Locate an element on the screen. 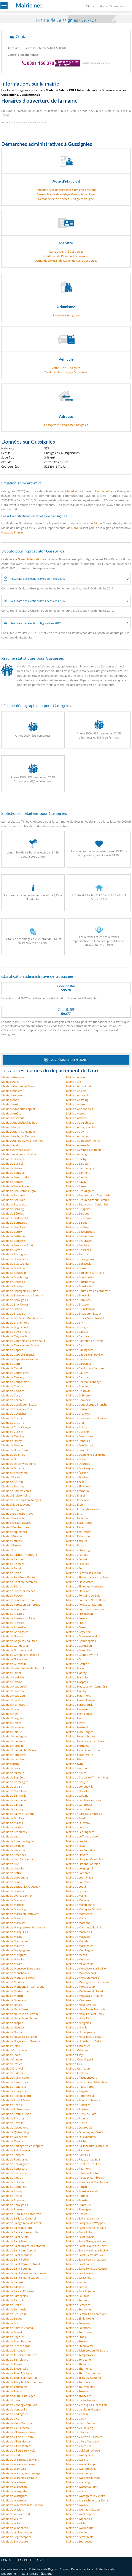  Mairie de Gruson is located at coordinates (77, 1659).